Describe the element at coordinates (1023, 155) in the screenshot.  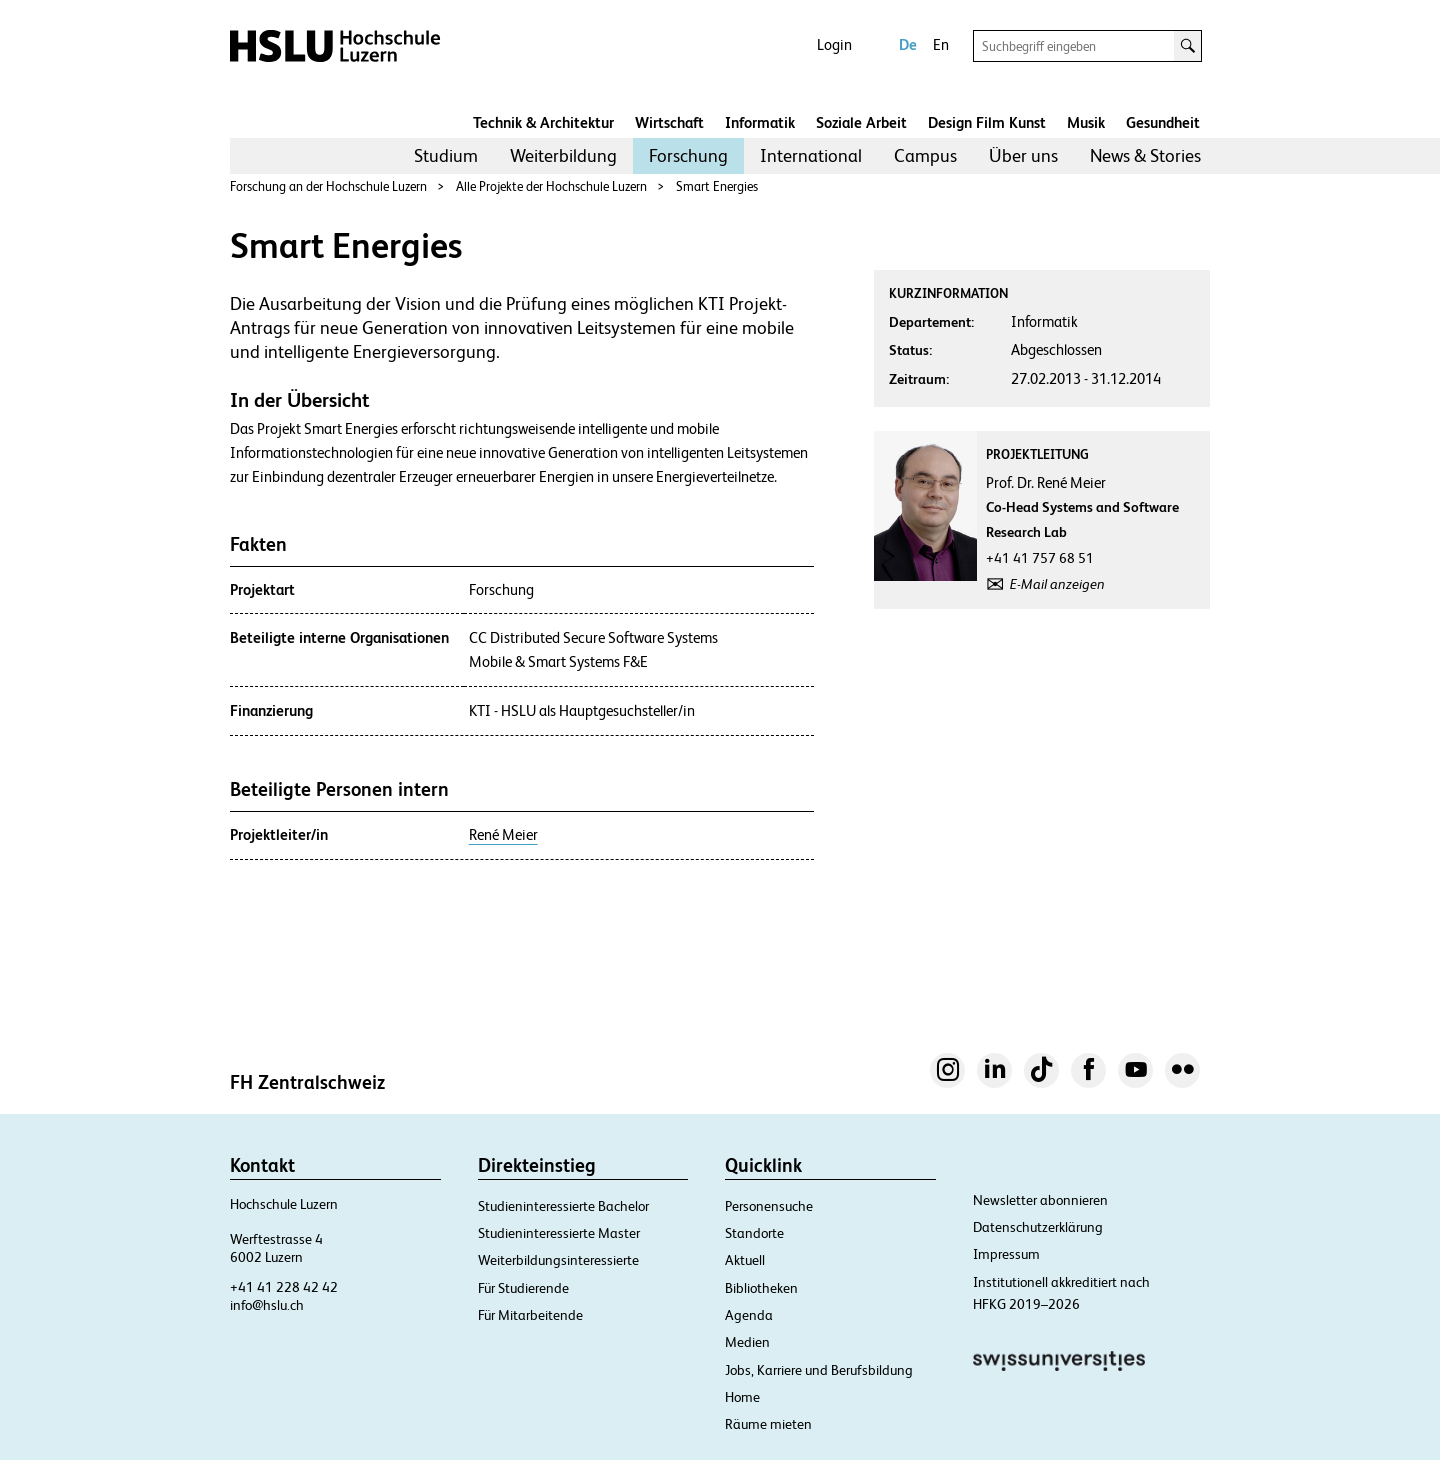
I see `Über uns` at that location.